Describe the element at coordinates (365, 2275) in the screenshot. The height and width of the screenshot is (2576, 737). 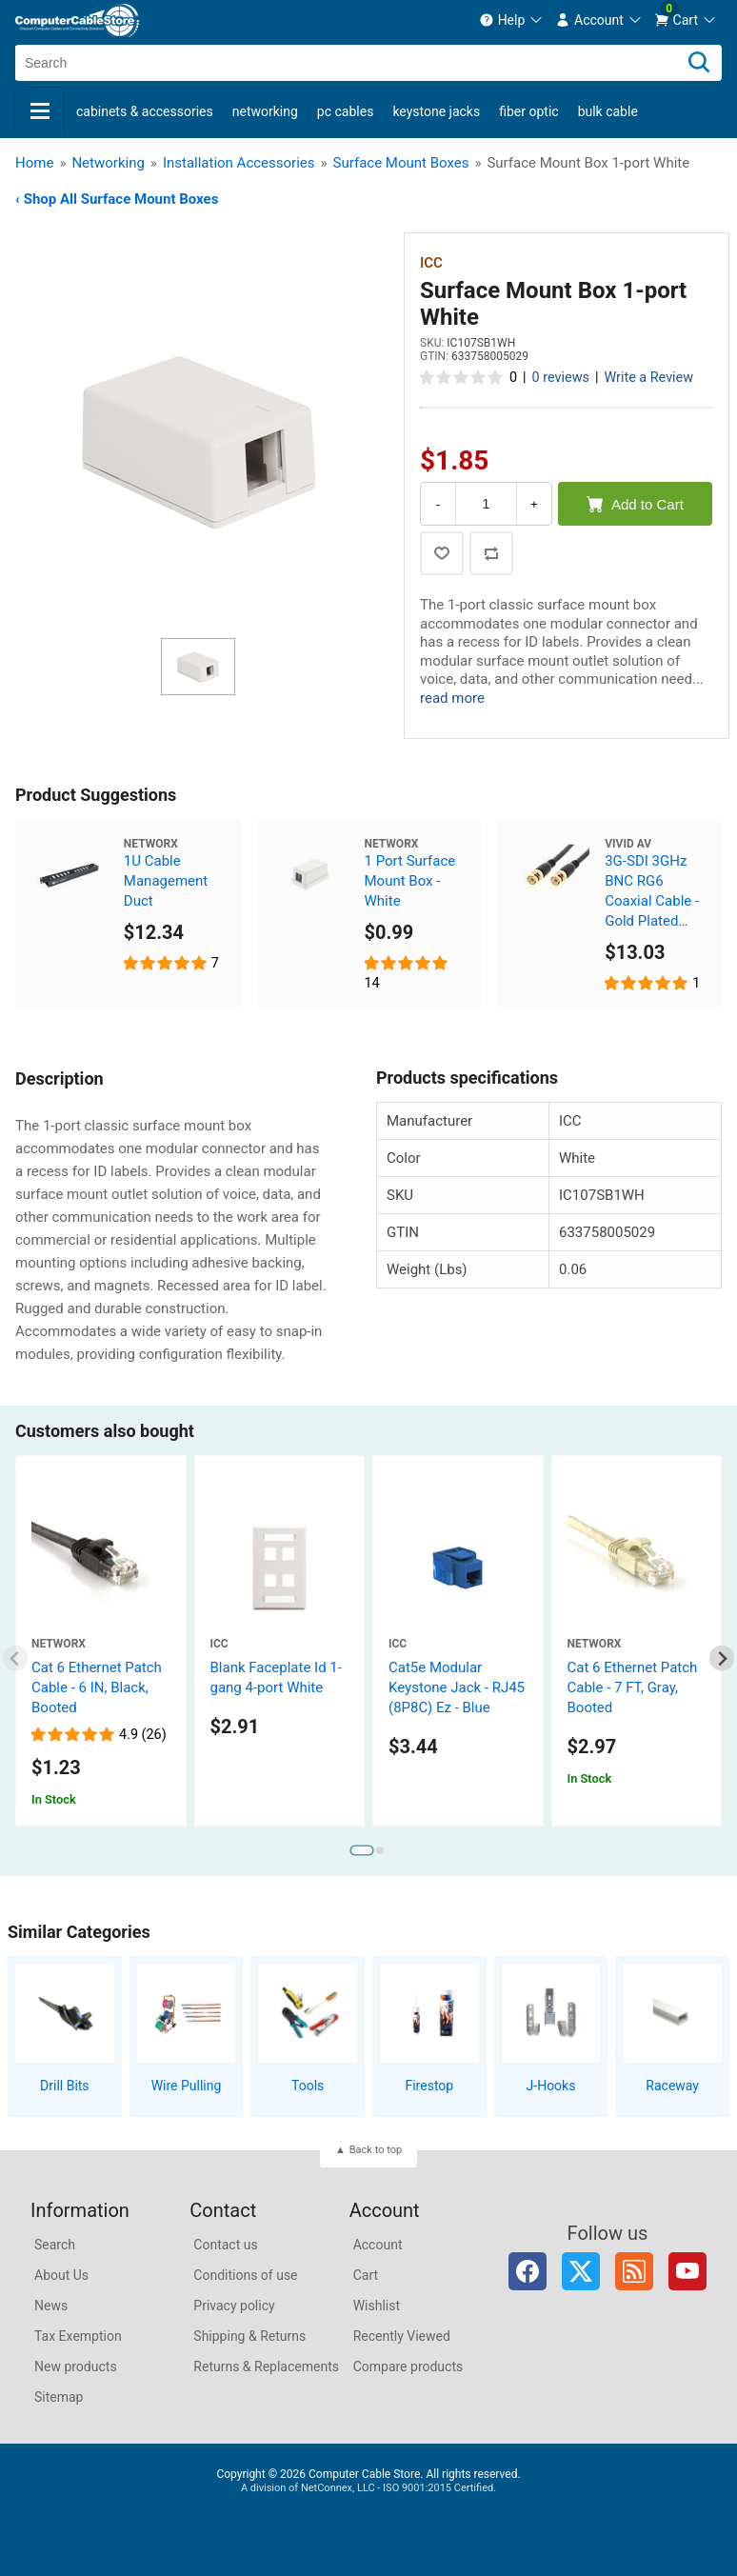
I see `Cart` at that location.